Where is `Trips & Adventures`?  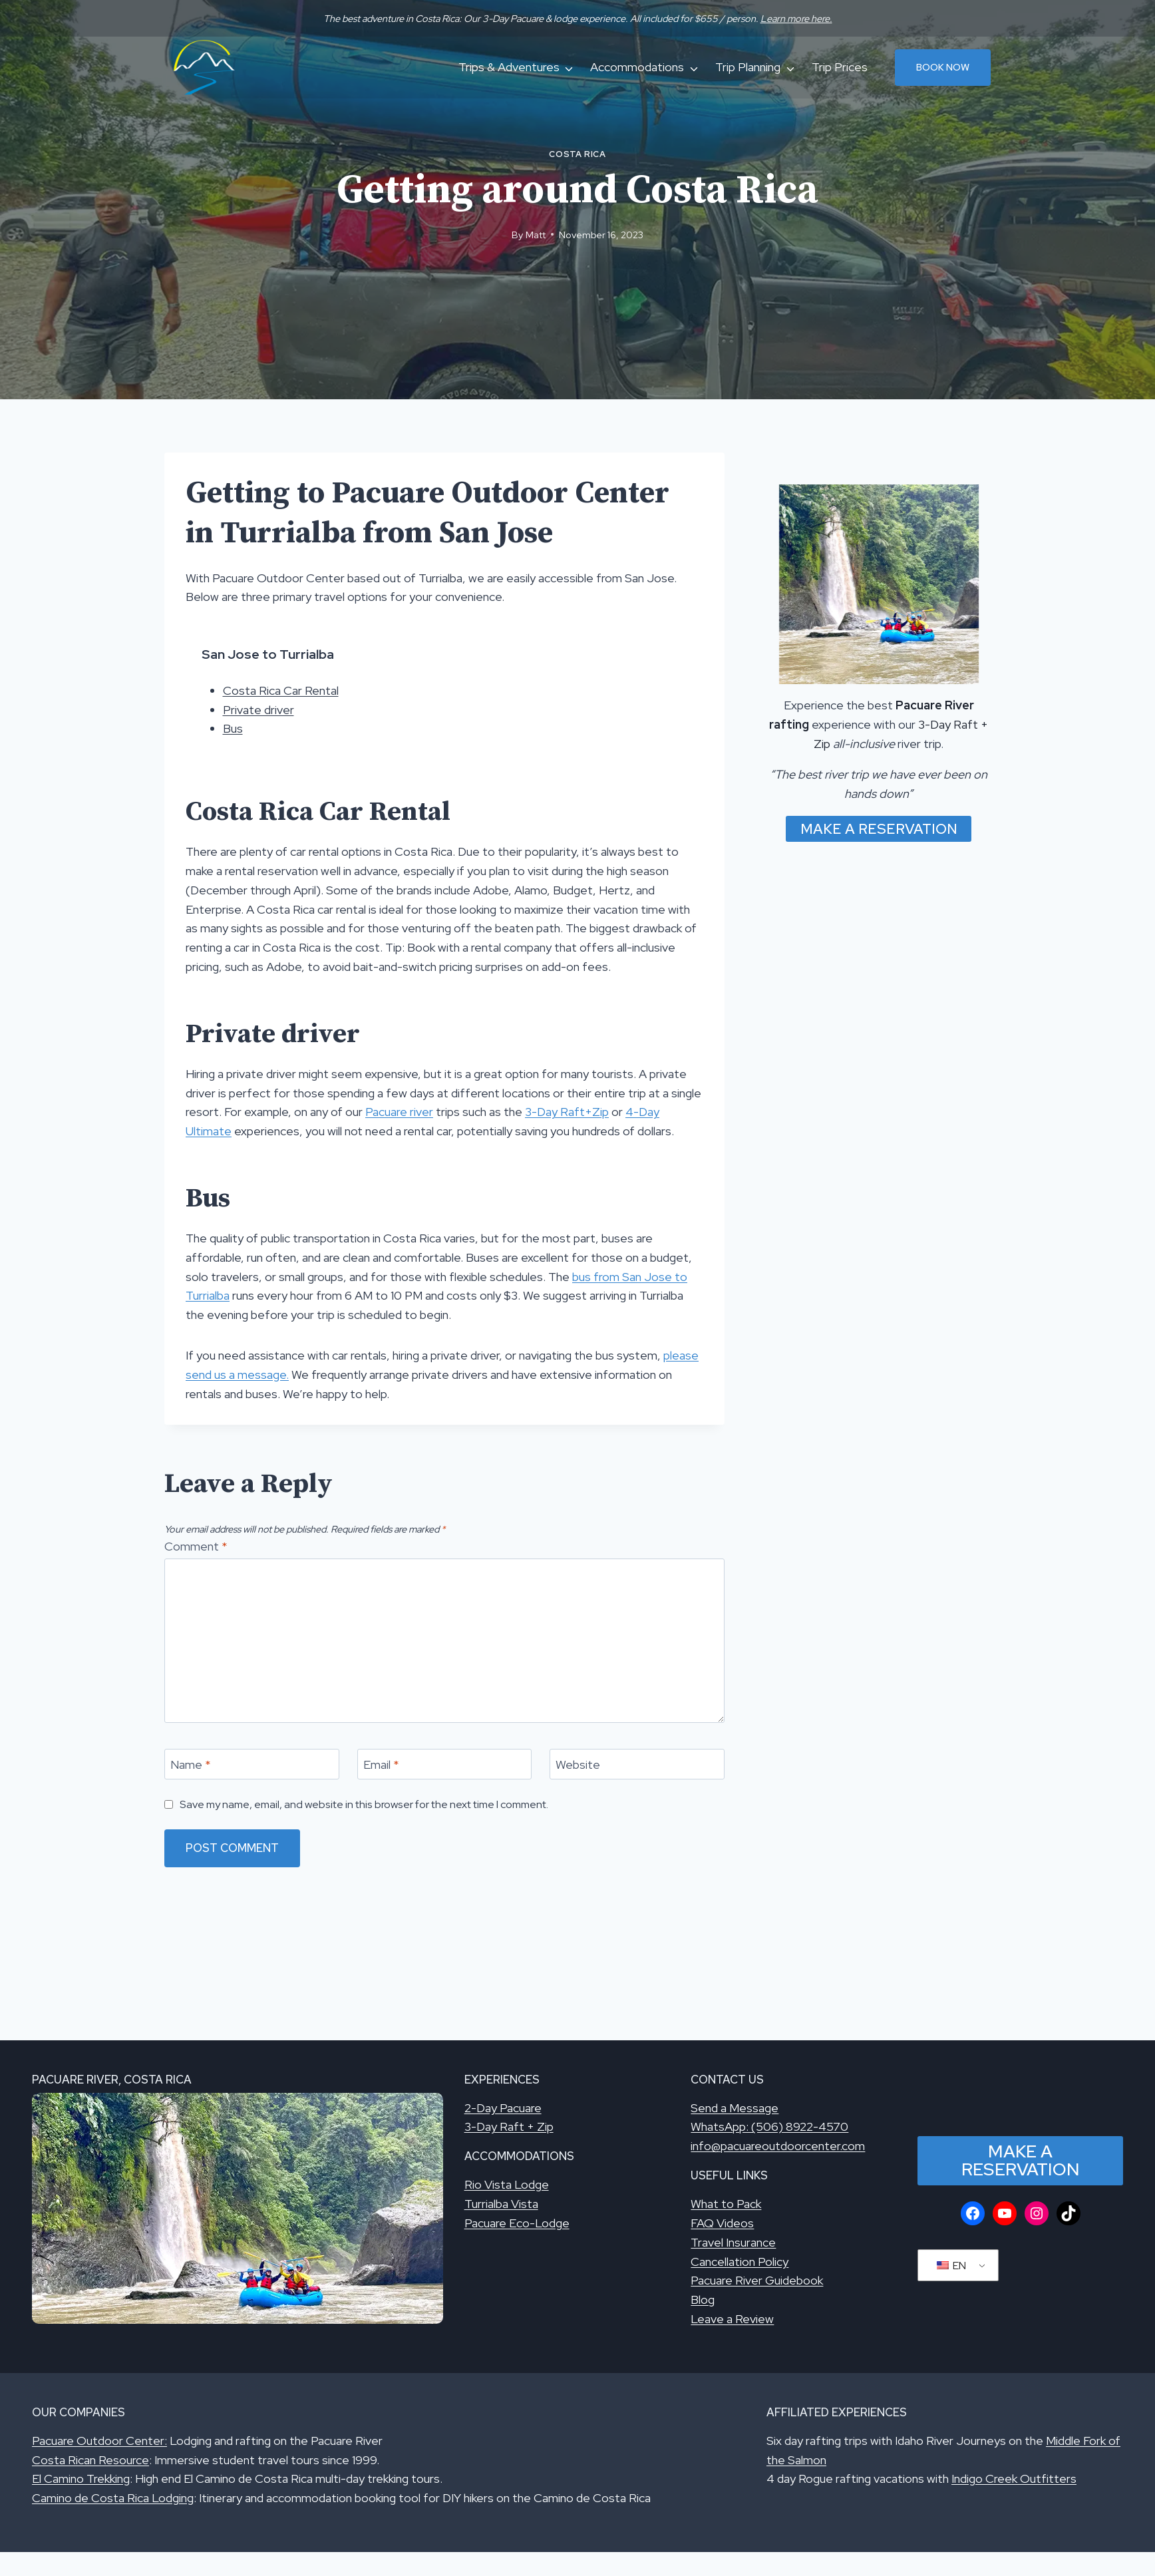
Trips & Adventures is located at coordinates (509, 67).